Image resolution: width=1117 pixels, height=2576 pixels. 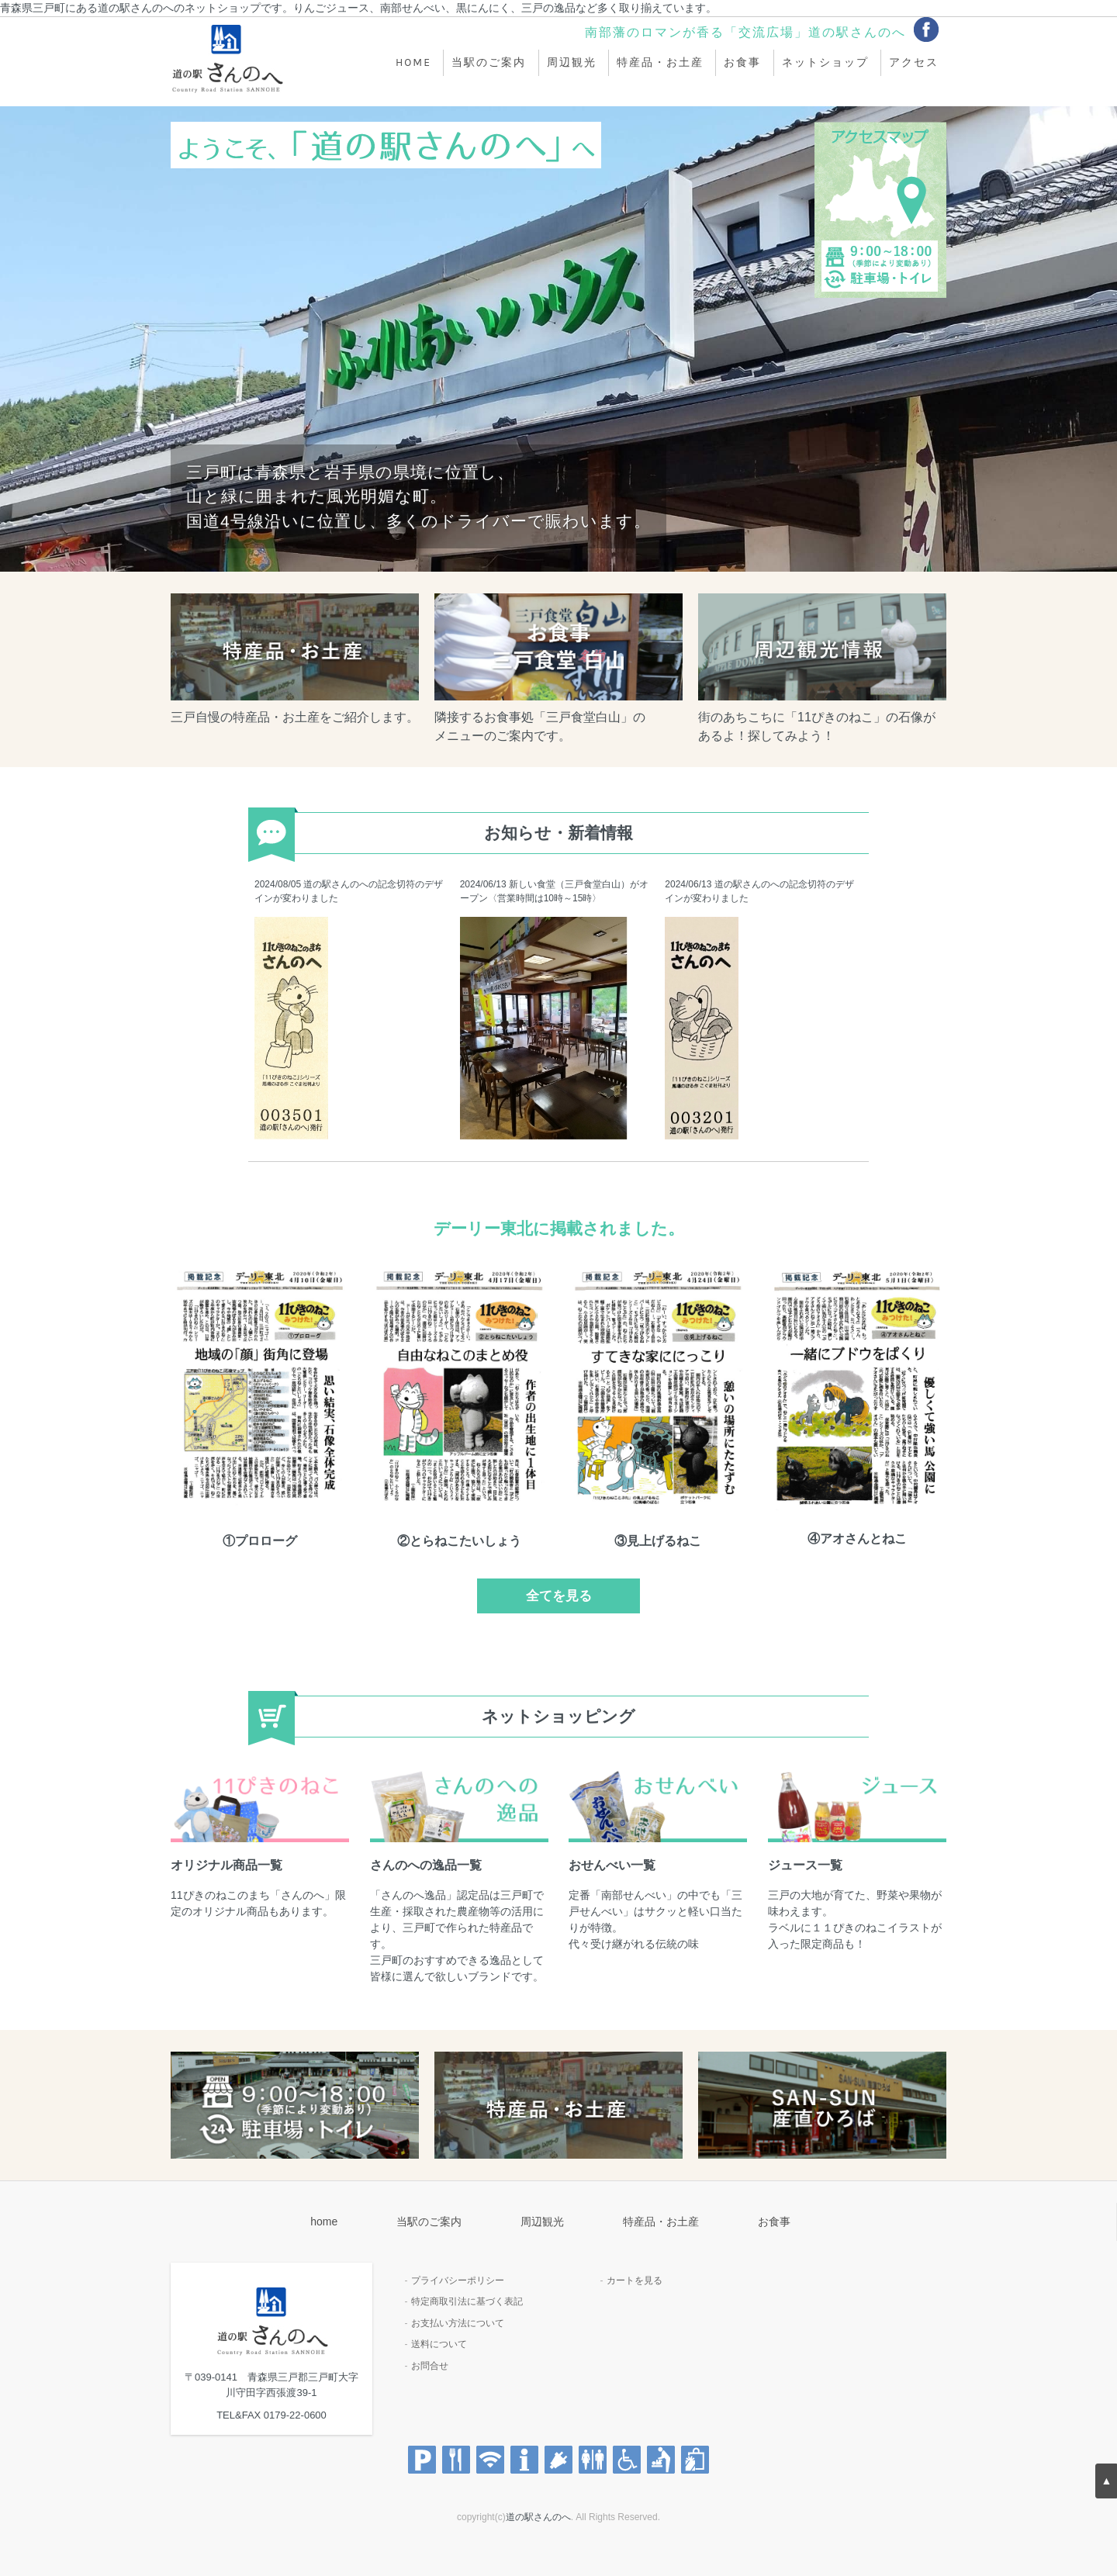 What do you see at coordinates (538, 2517) in the screenshot?
I see `道の駅さんのへ` at bounding box center [538, 2517].